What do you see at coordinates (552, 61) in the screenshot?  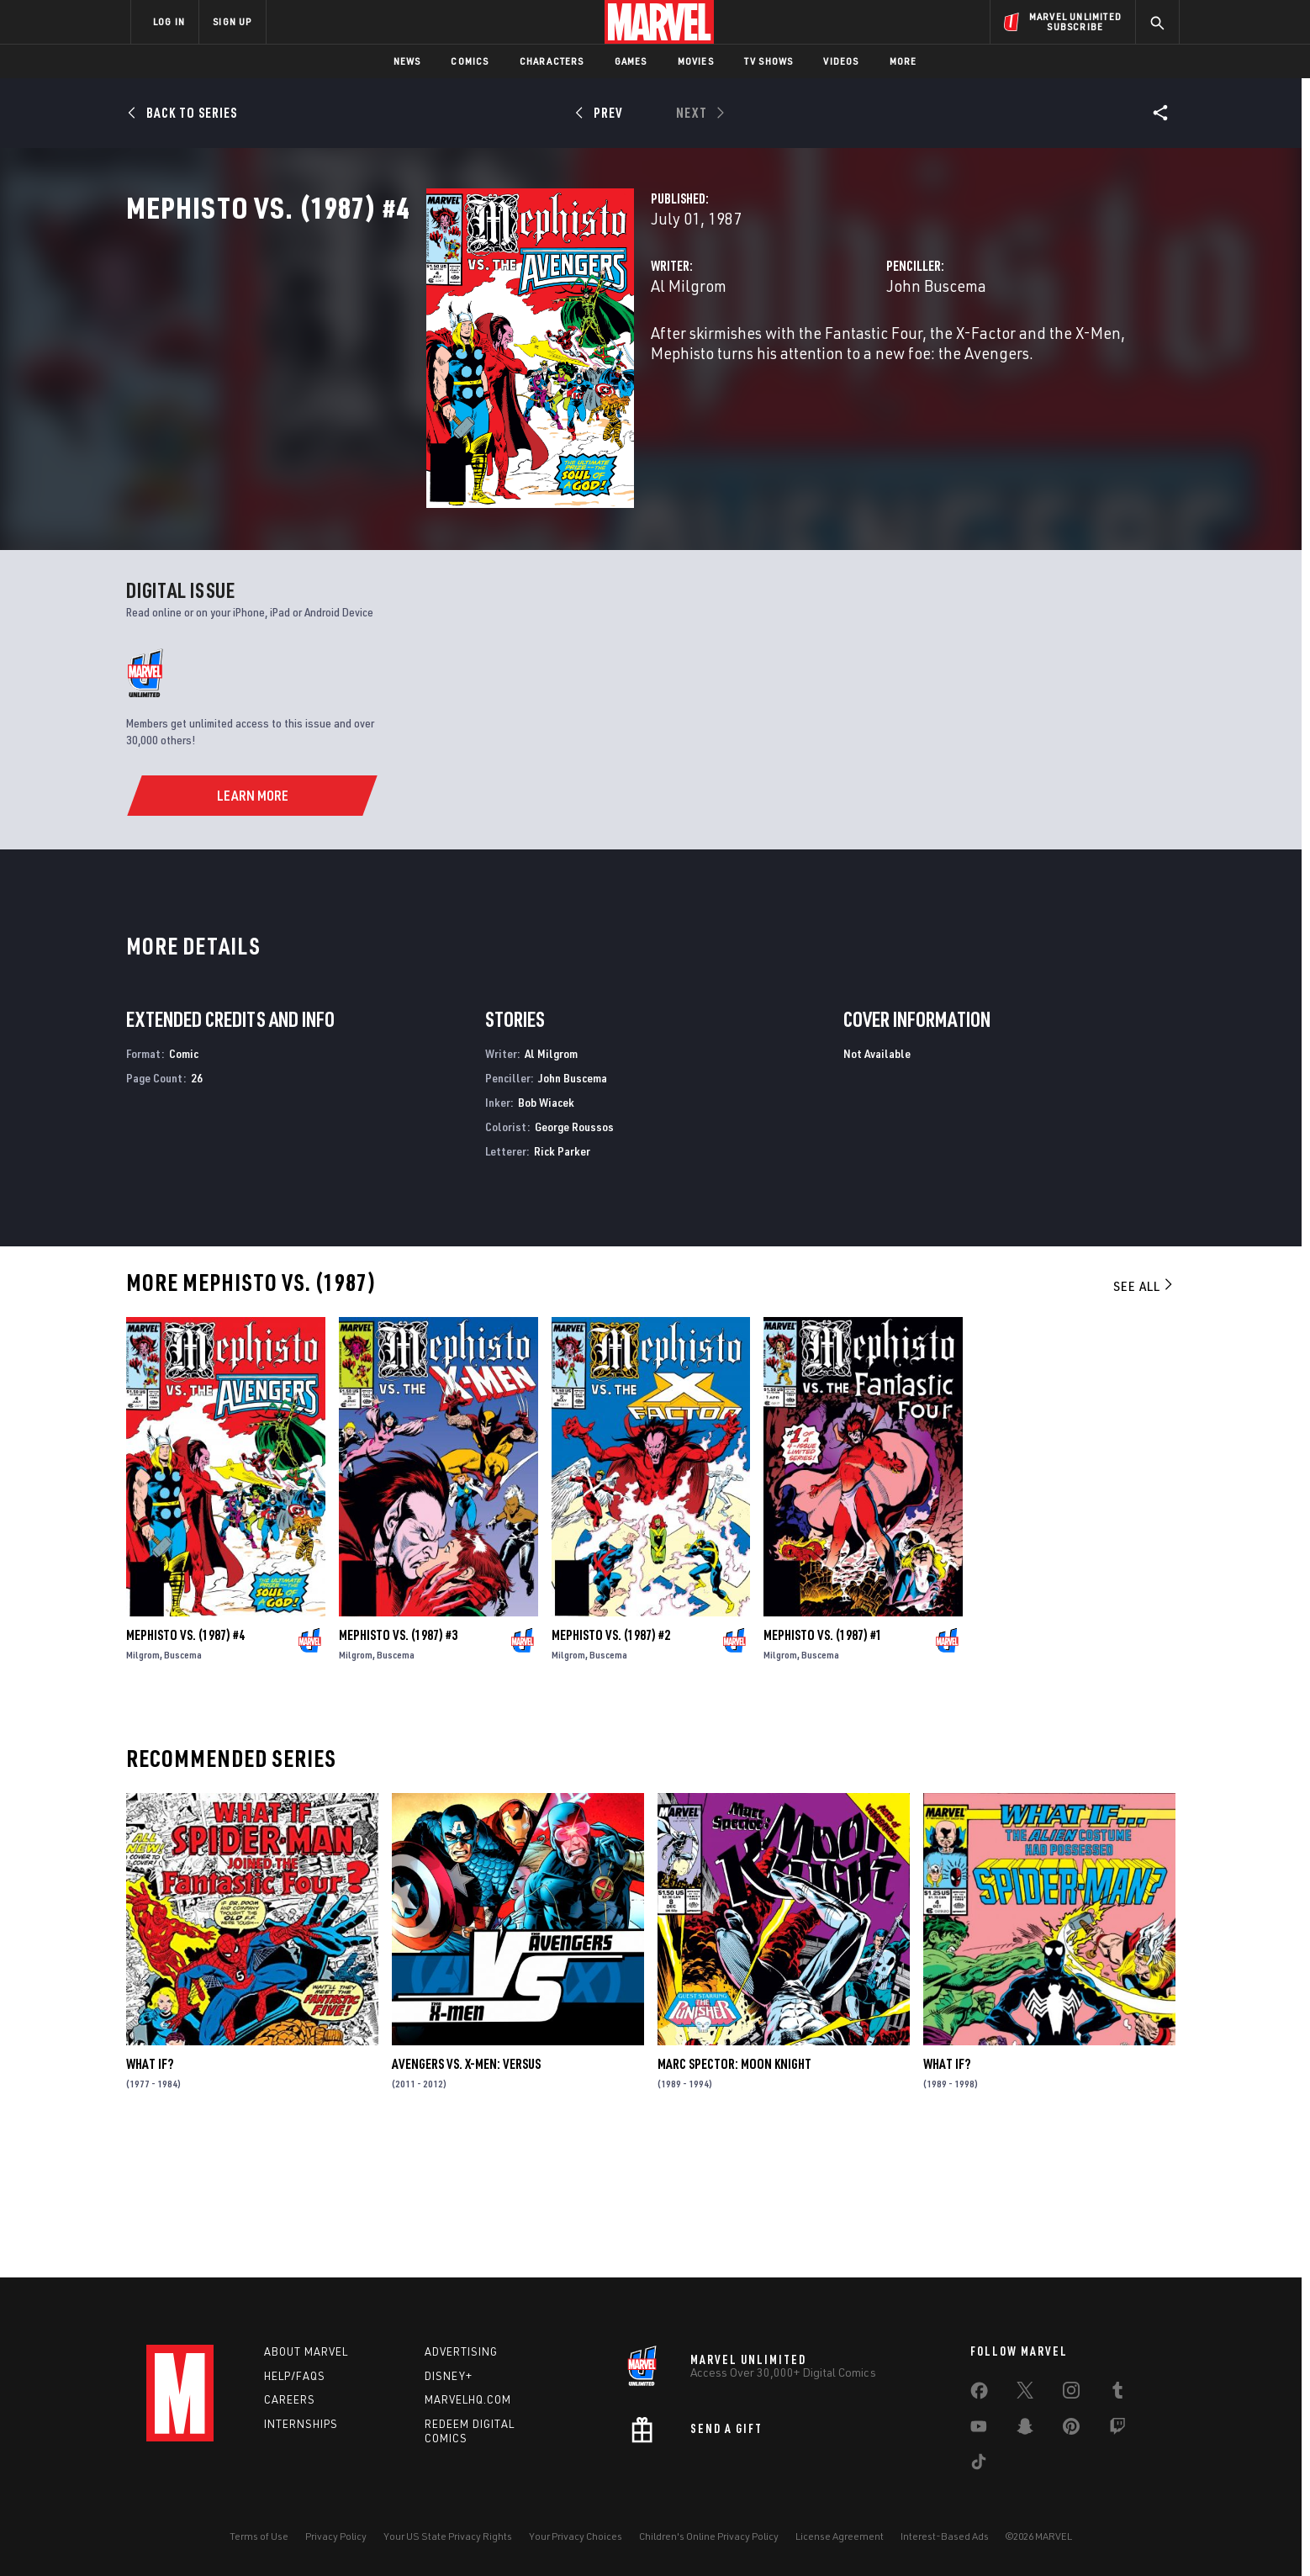 I see `Characters` at bounding box center [552, 61].